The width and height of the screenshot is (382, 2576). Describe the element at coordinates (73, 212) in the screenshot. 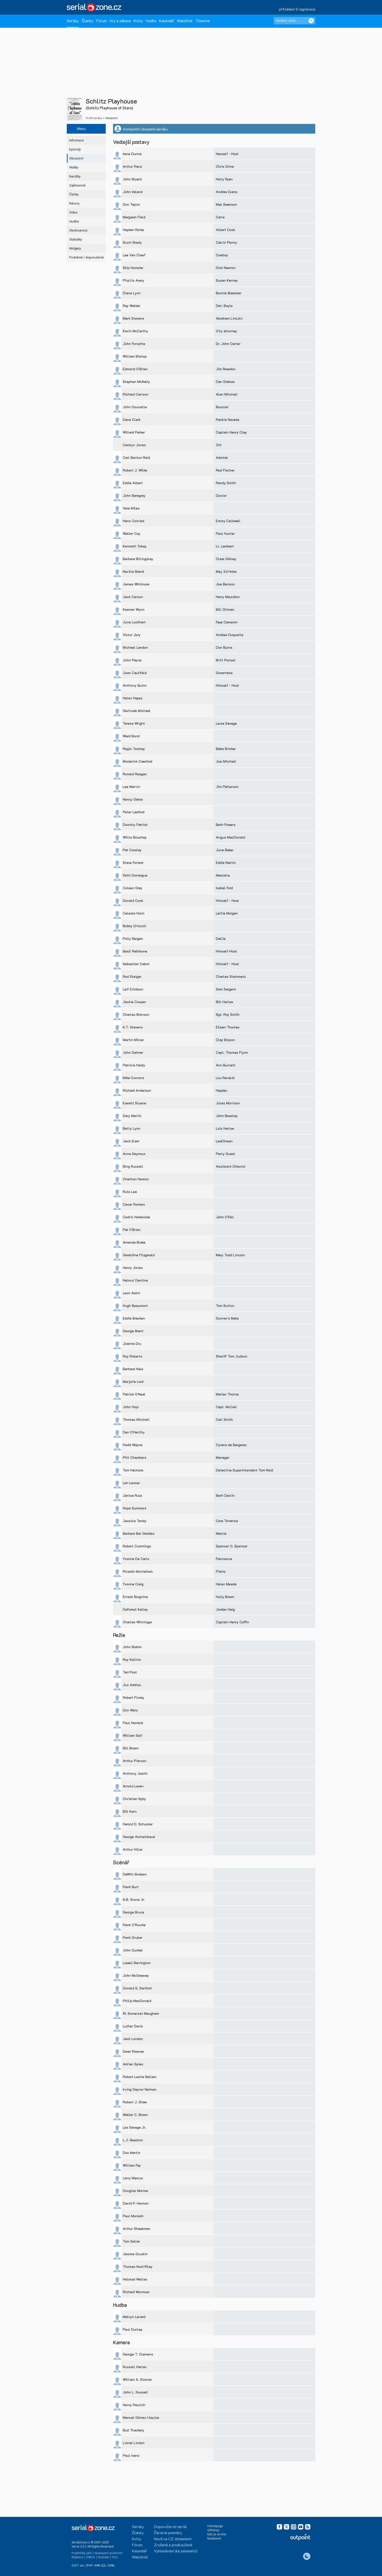

I see `Videa` at that location.